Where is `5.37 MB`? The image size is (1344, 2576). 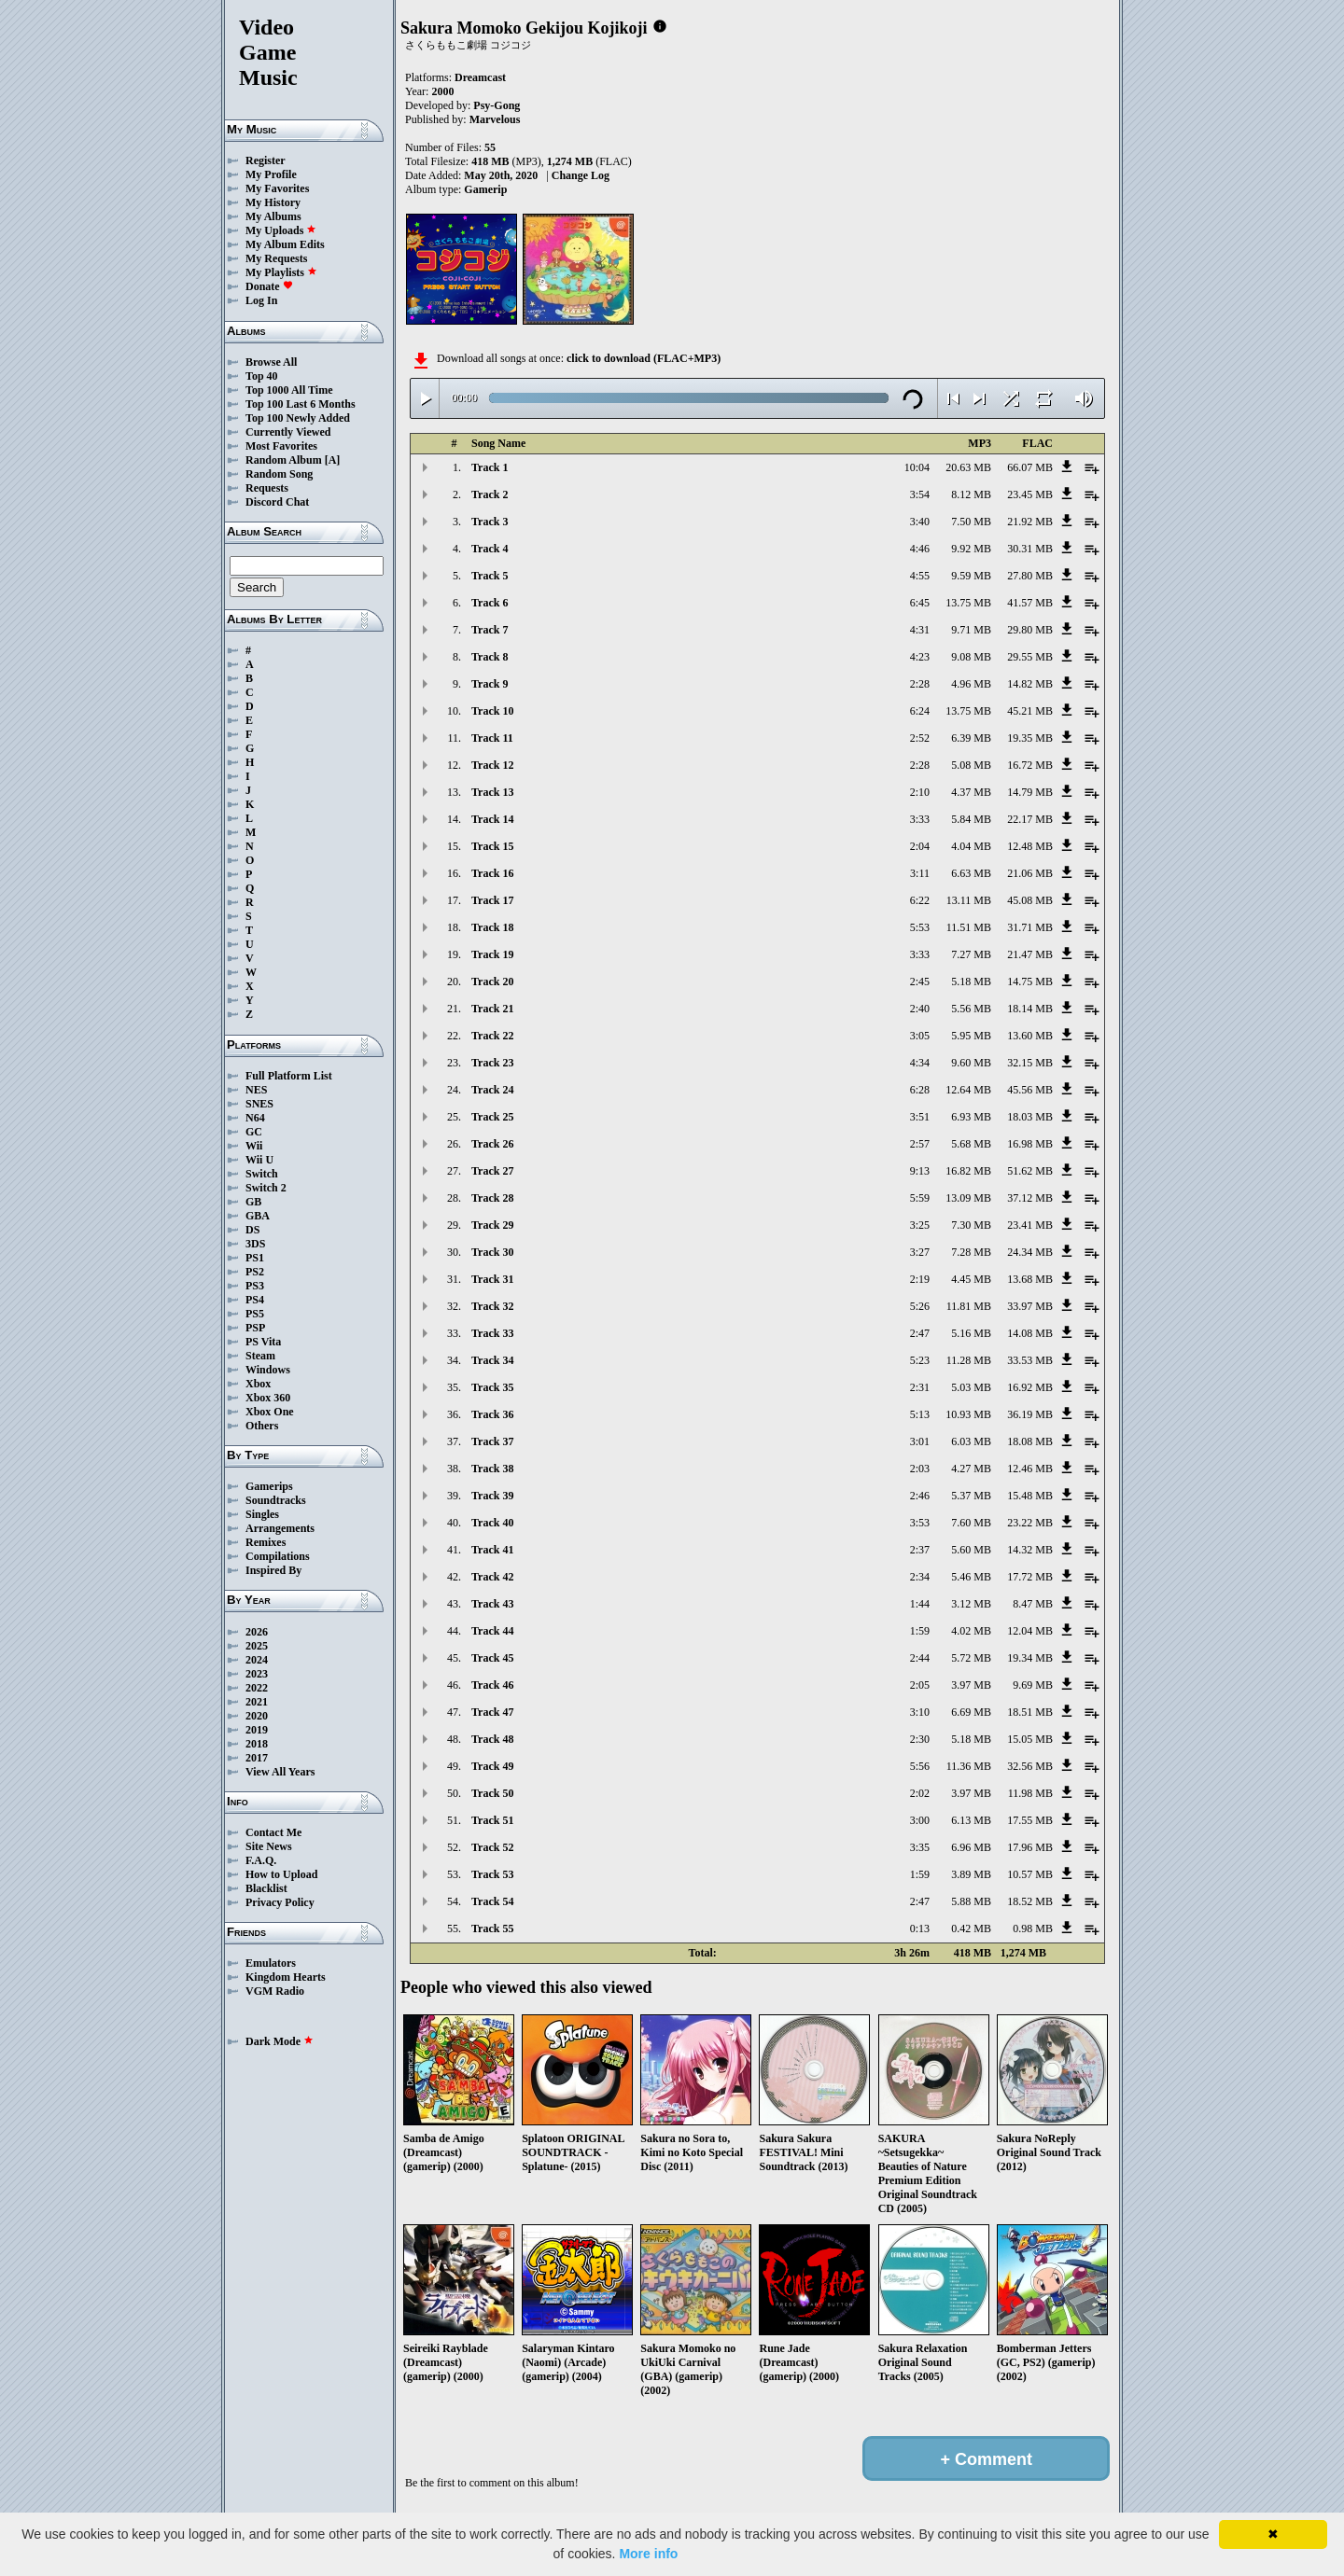 5.37 MB is located at coordinates (971, 1495).